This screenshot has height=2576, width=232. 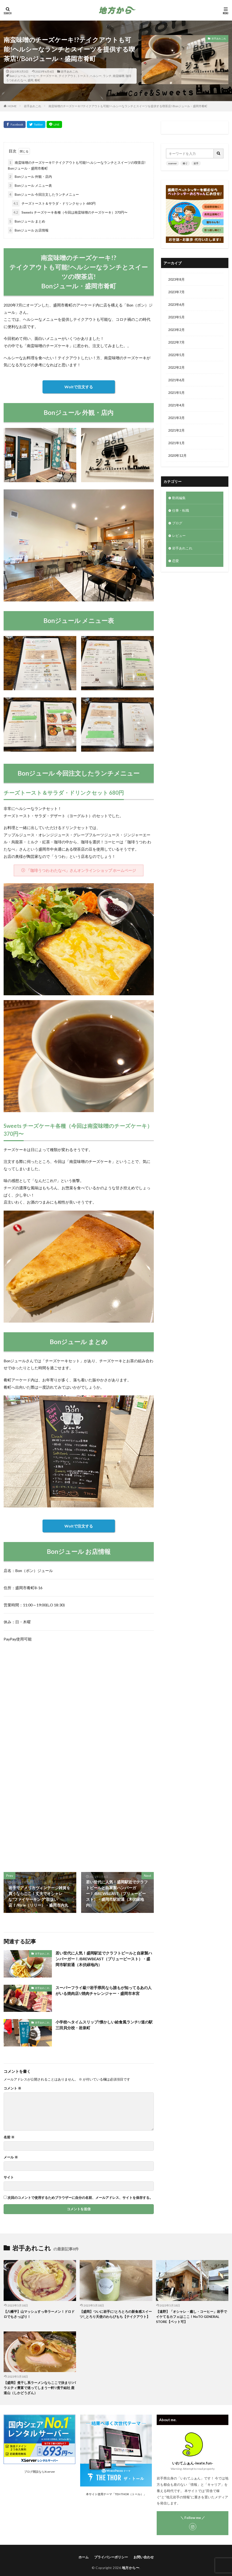 What do you see at coordinates (69, 71) in the screenshot?
I see `岩手あれこれ` at bounding box center [69, 71].